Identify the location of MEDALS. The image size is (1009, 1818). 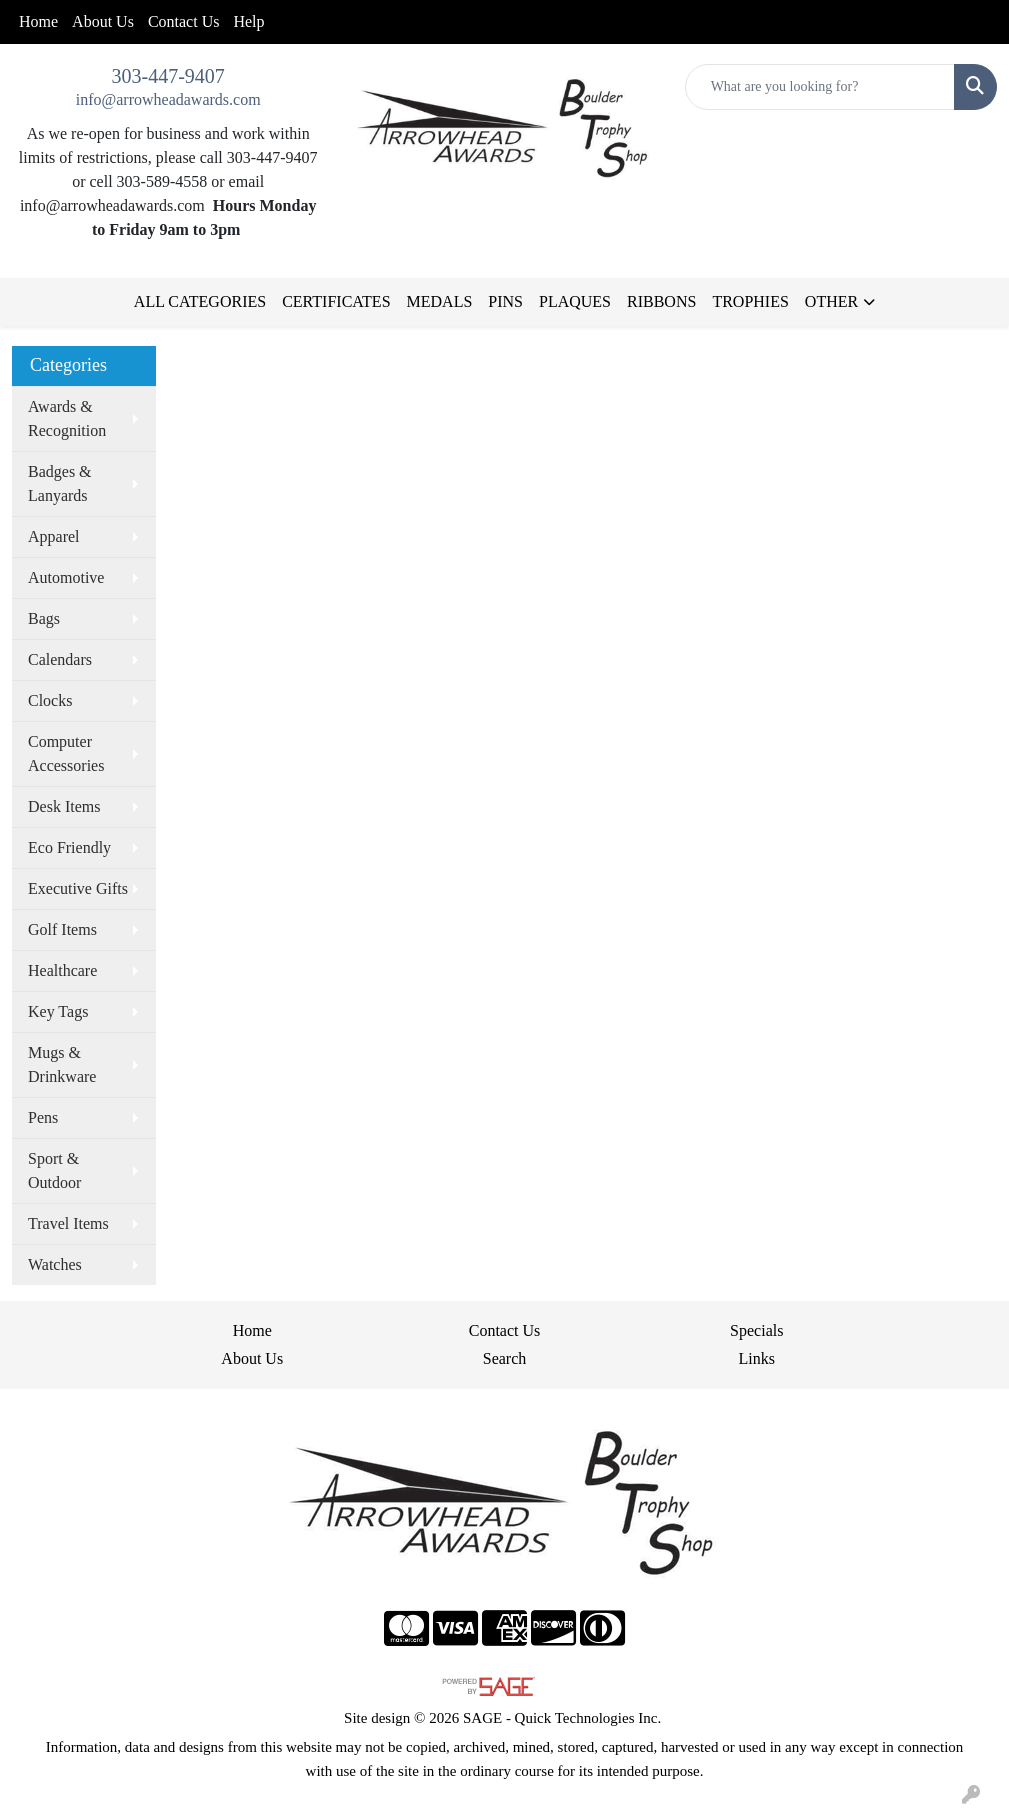
(440, 301).